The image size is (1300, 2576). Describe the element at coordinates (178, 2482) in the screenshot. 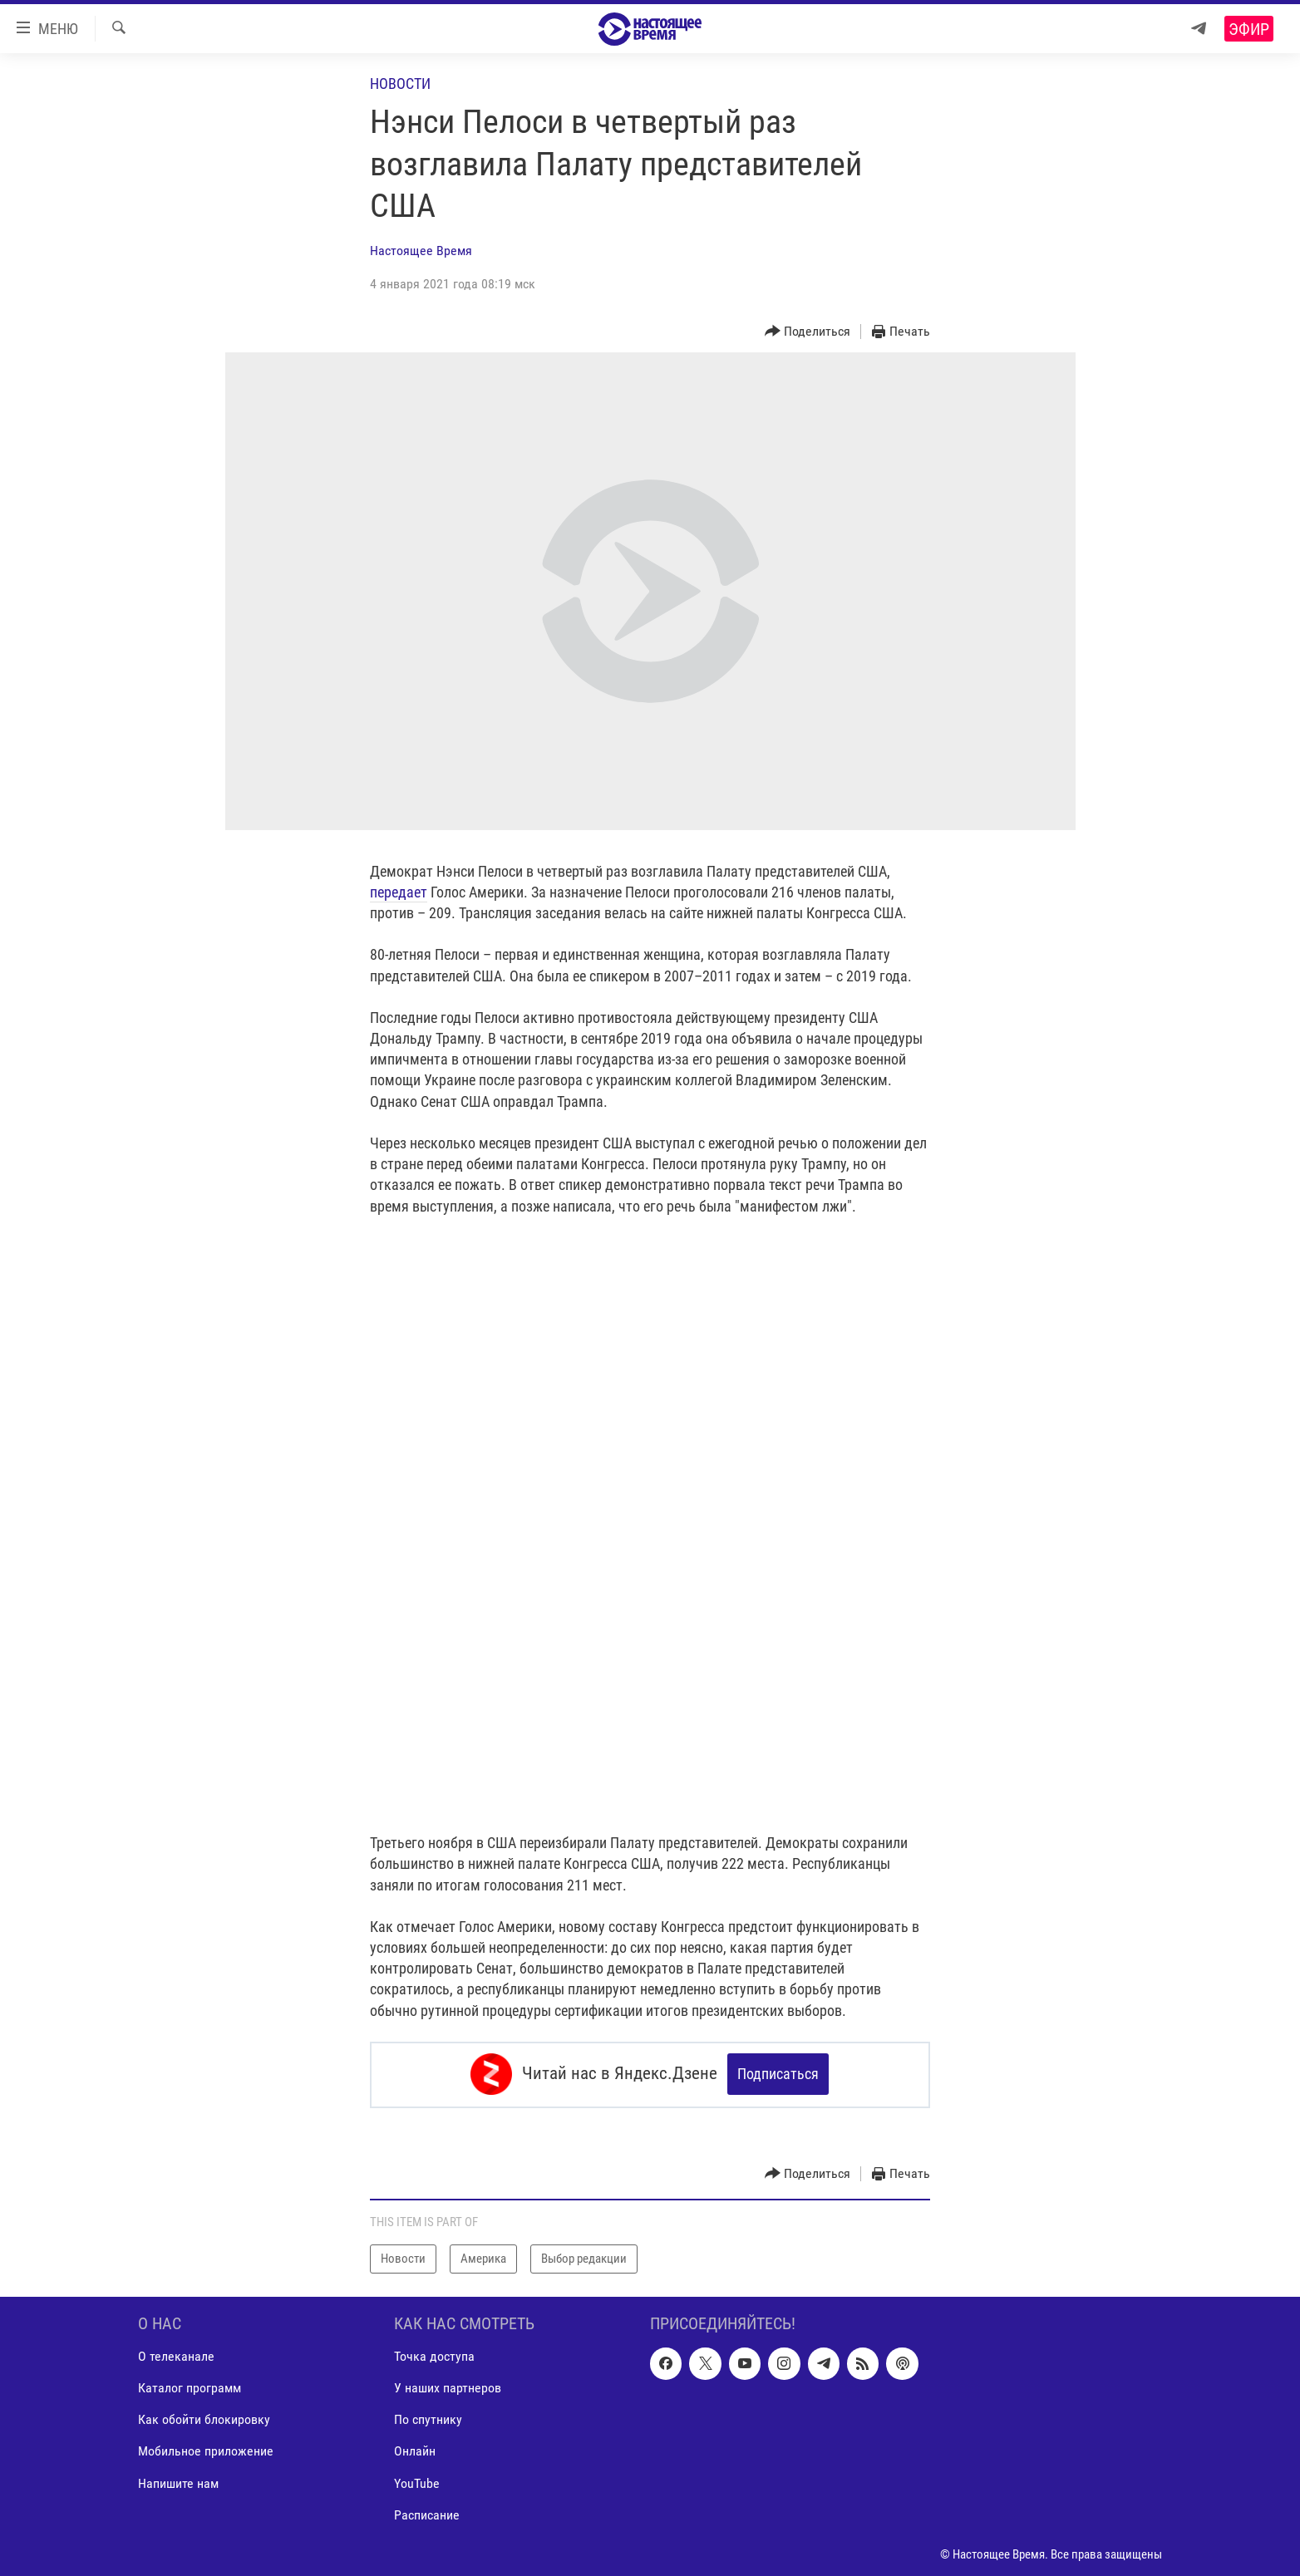

I see `Напишите нам` at that location.